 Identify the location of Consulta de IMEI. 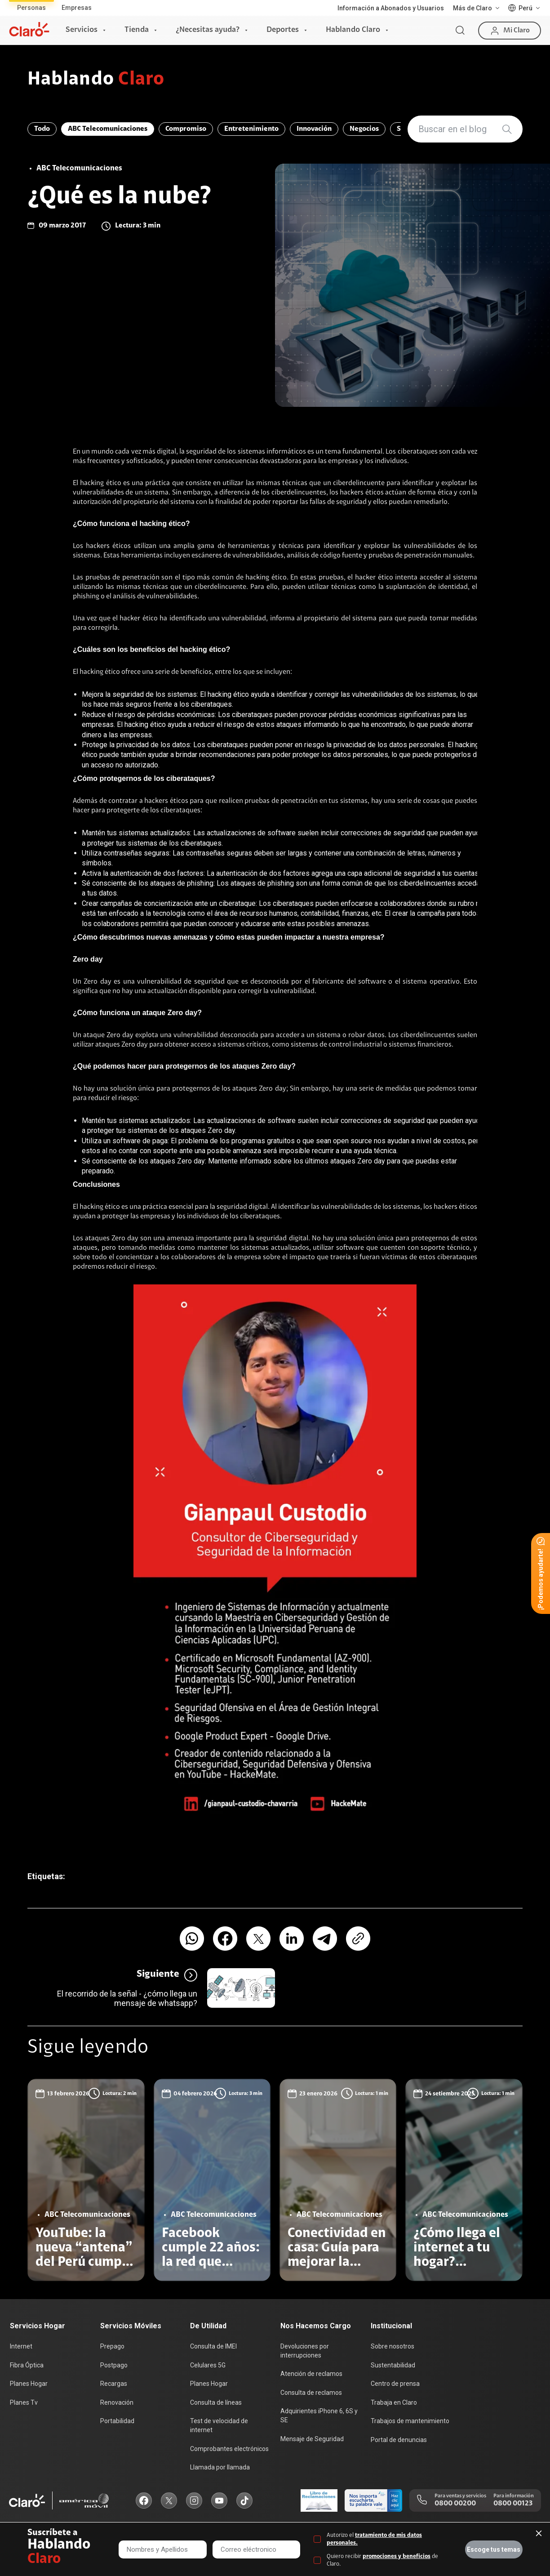
(213, 2346).